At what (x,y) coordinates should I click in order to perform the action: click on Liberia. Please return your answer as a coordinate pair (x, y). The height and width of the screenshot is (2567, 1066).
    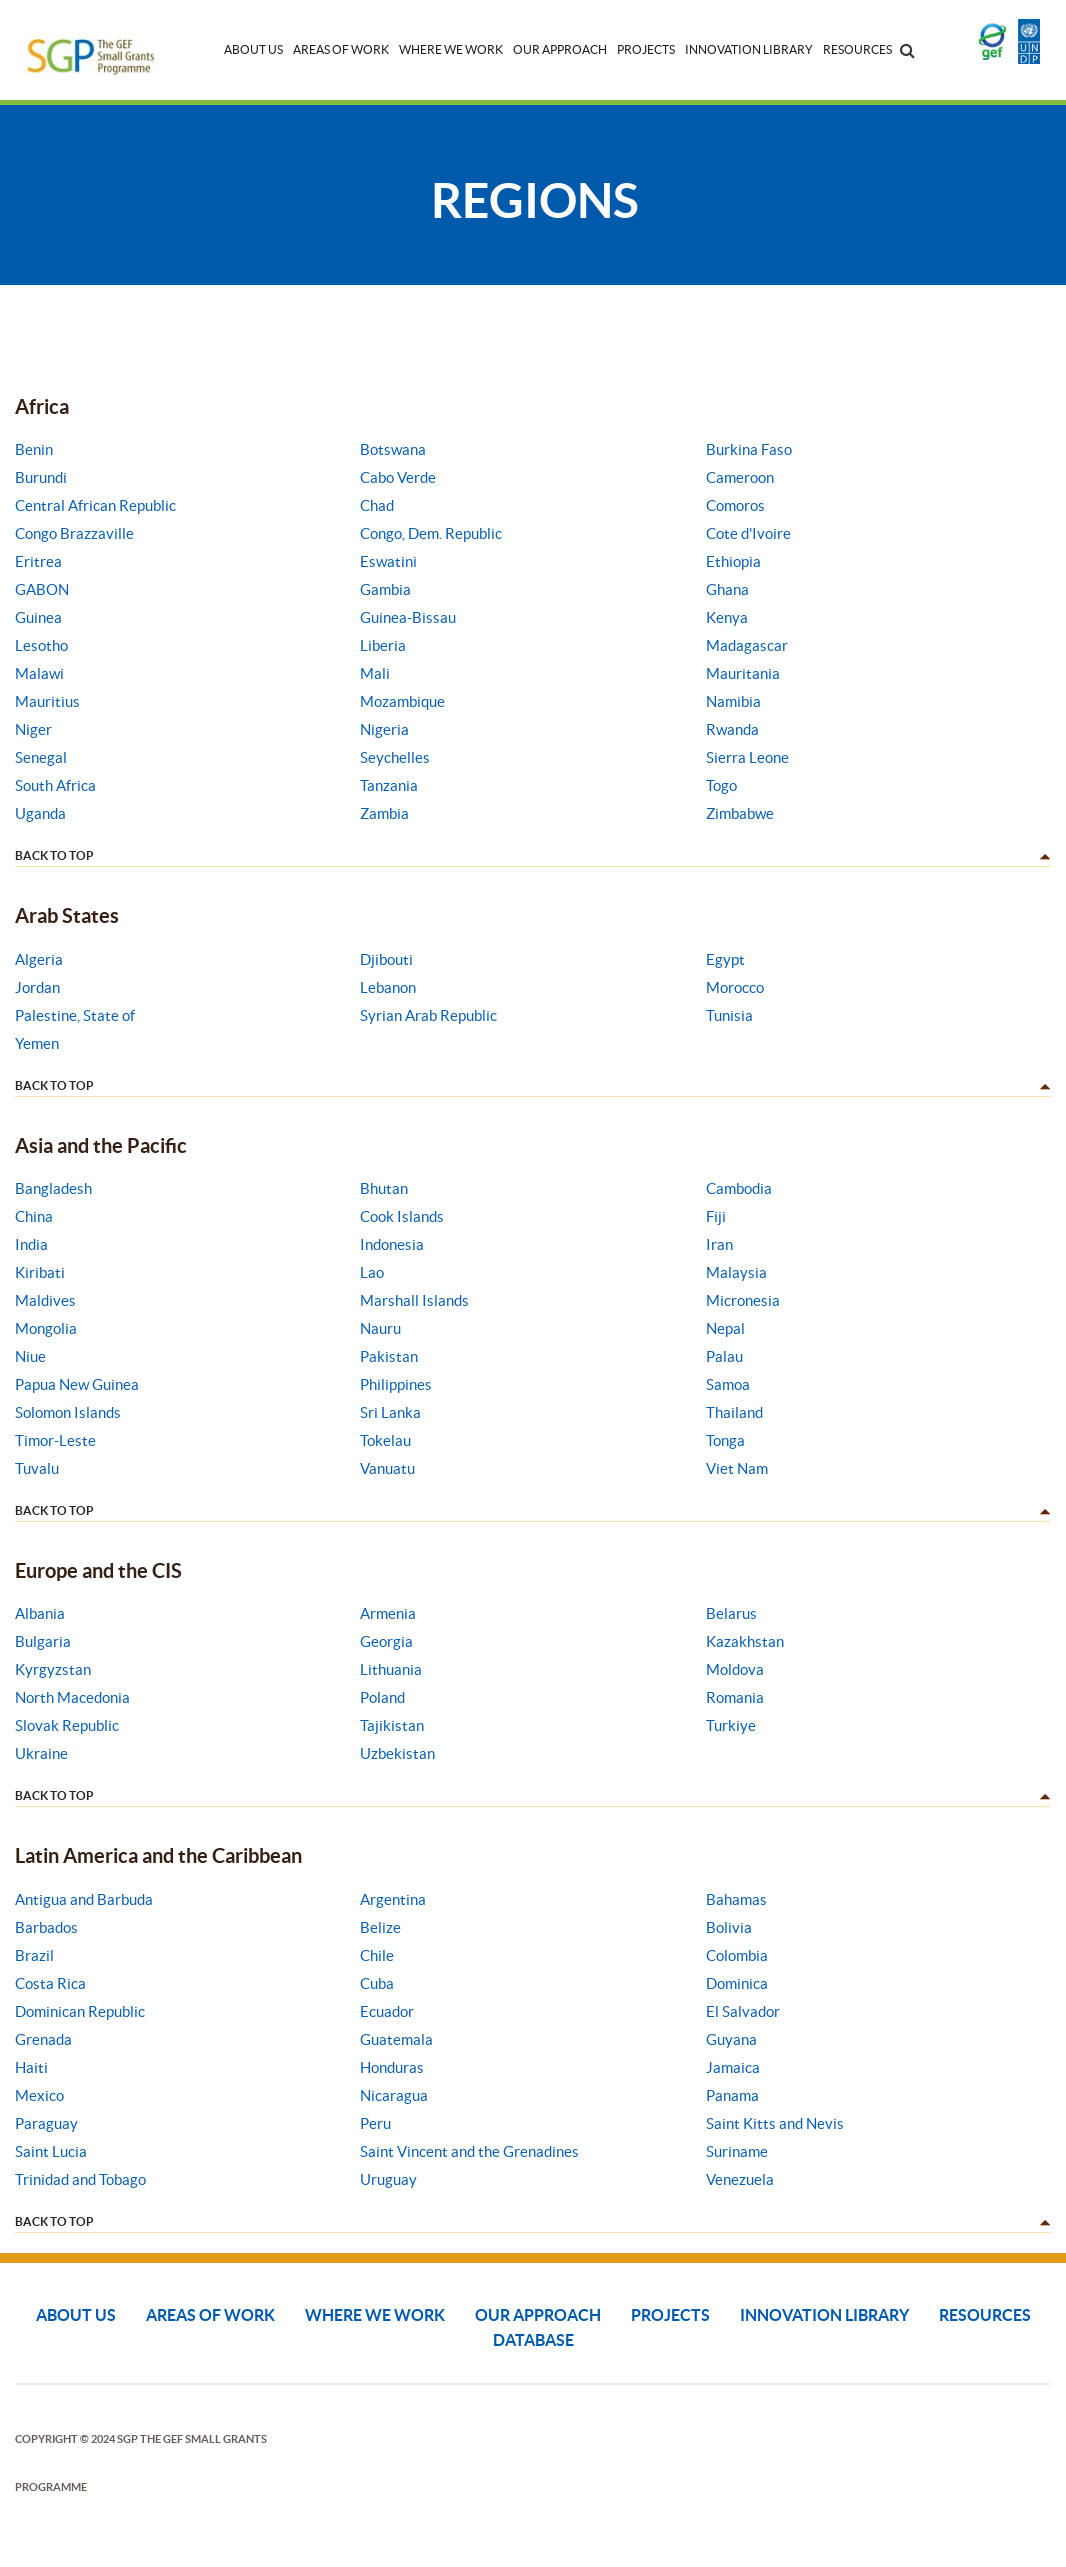
    Looking at the image, I should click on (383, 645).